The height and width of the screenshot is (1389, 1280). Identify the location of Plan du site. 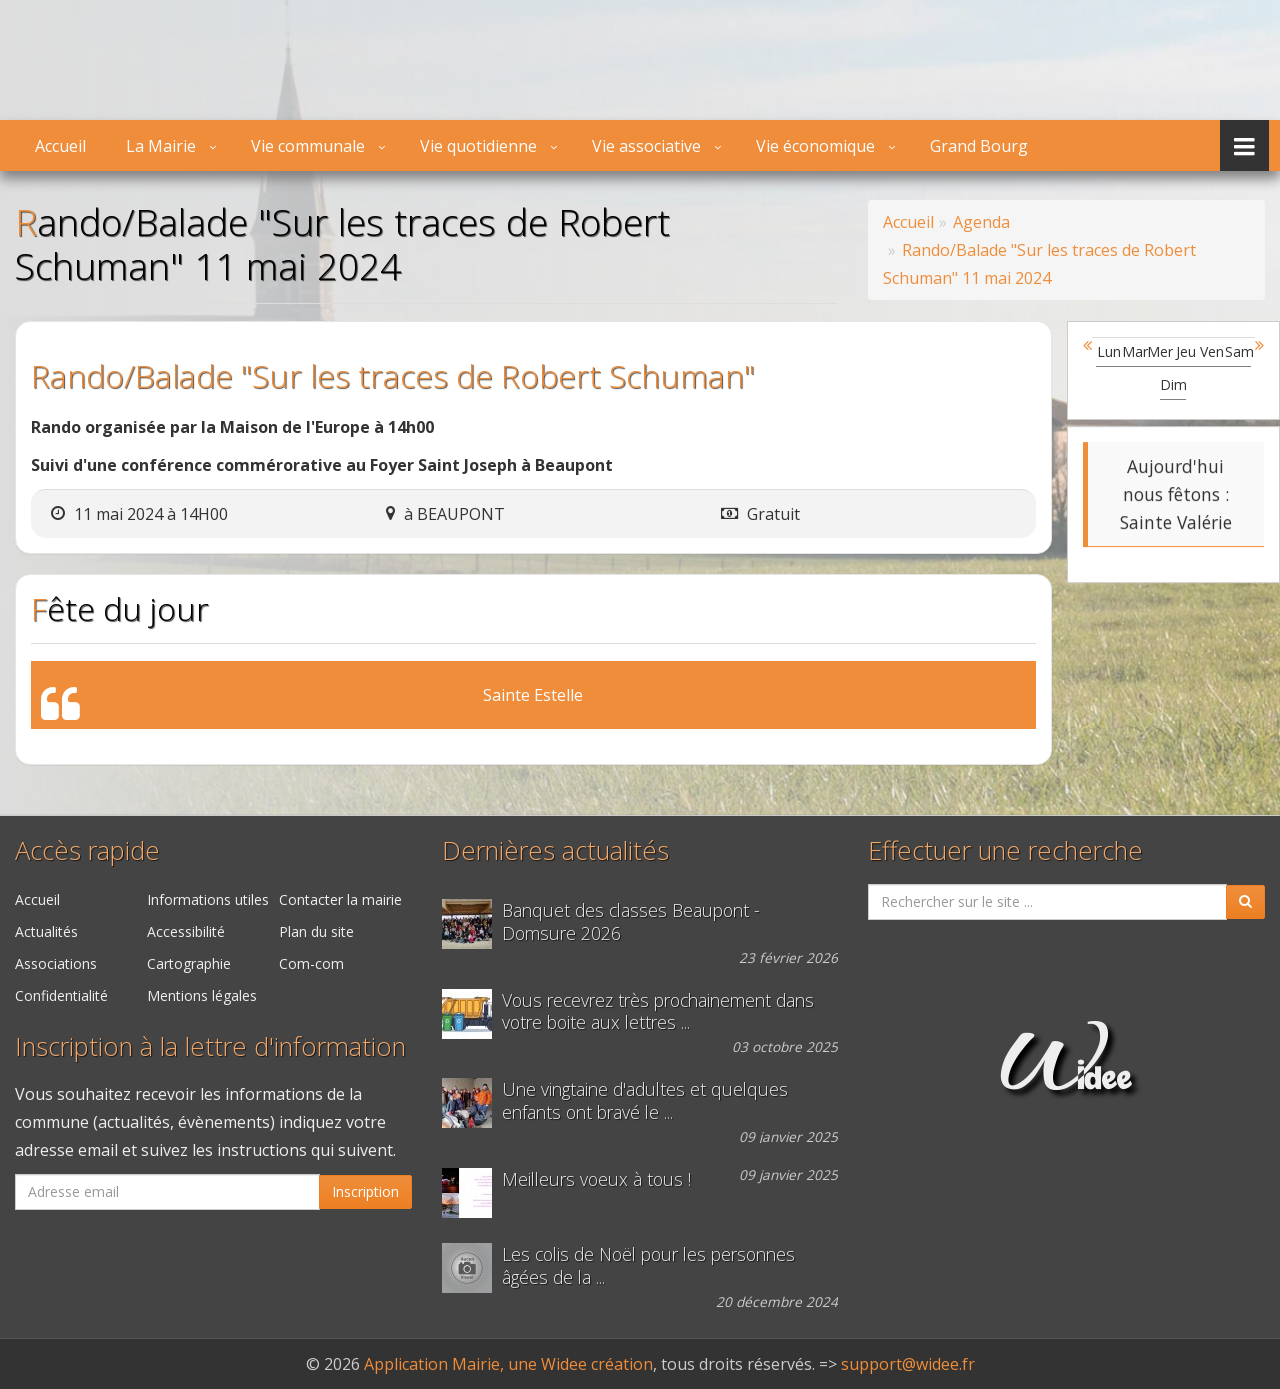
(316, 931).